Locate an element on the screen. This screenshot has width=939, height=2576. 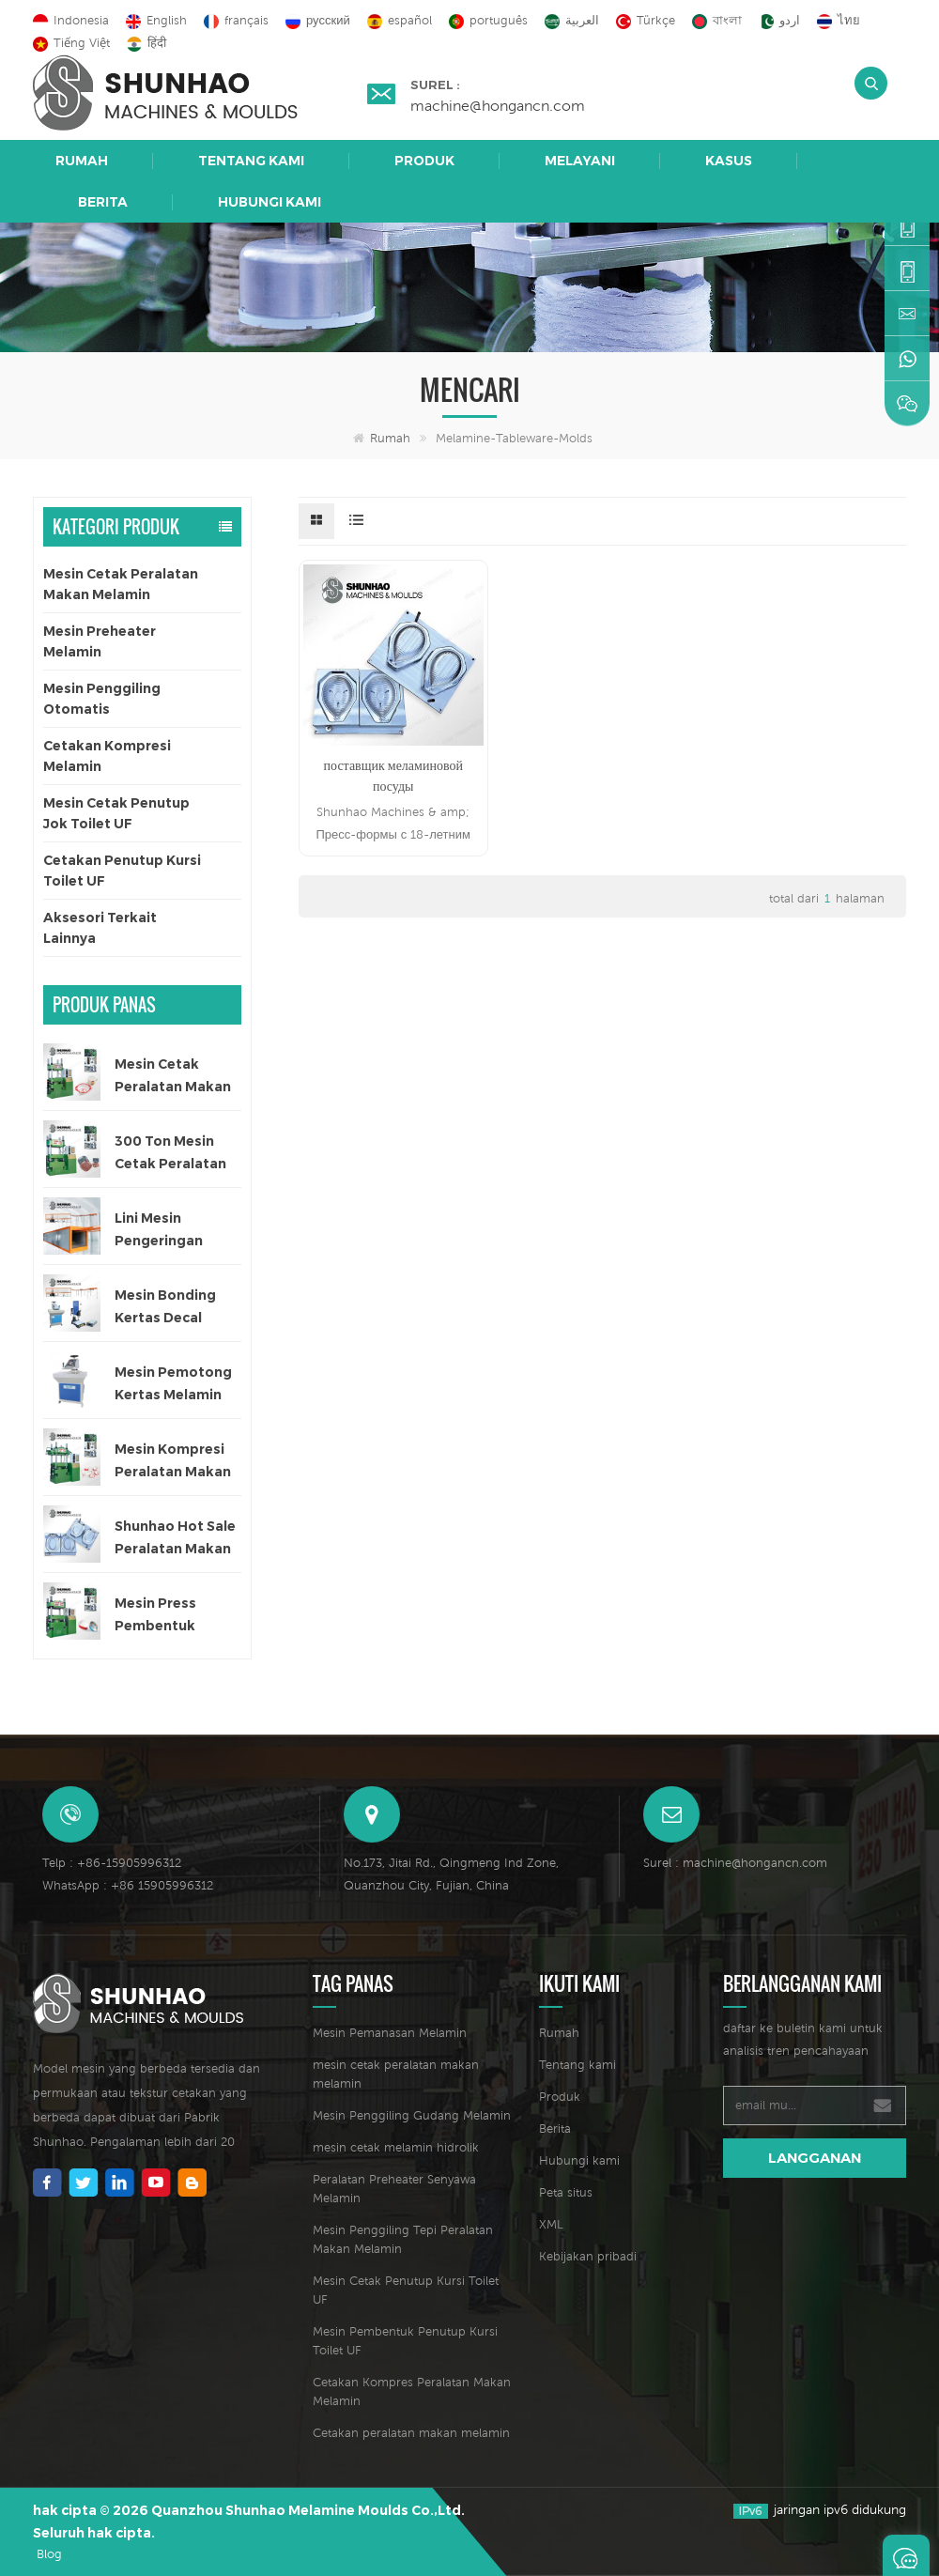
Mesin Cetak Peralatan Makan Melamin is located at coordinates (120, 584).